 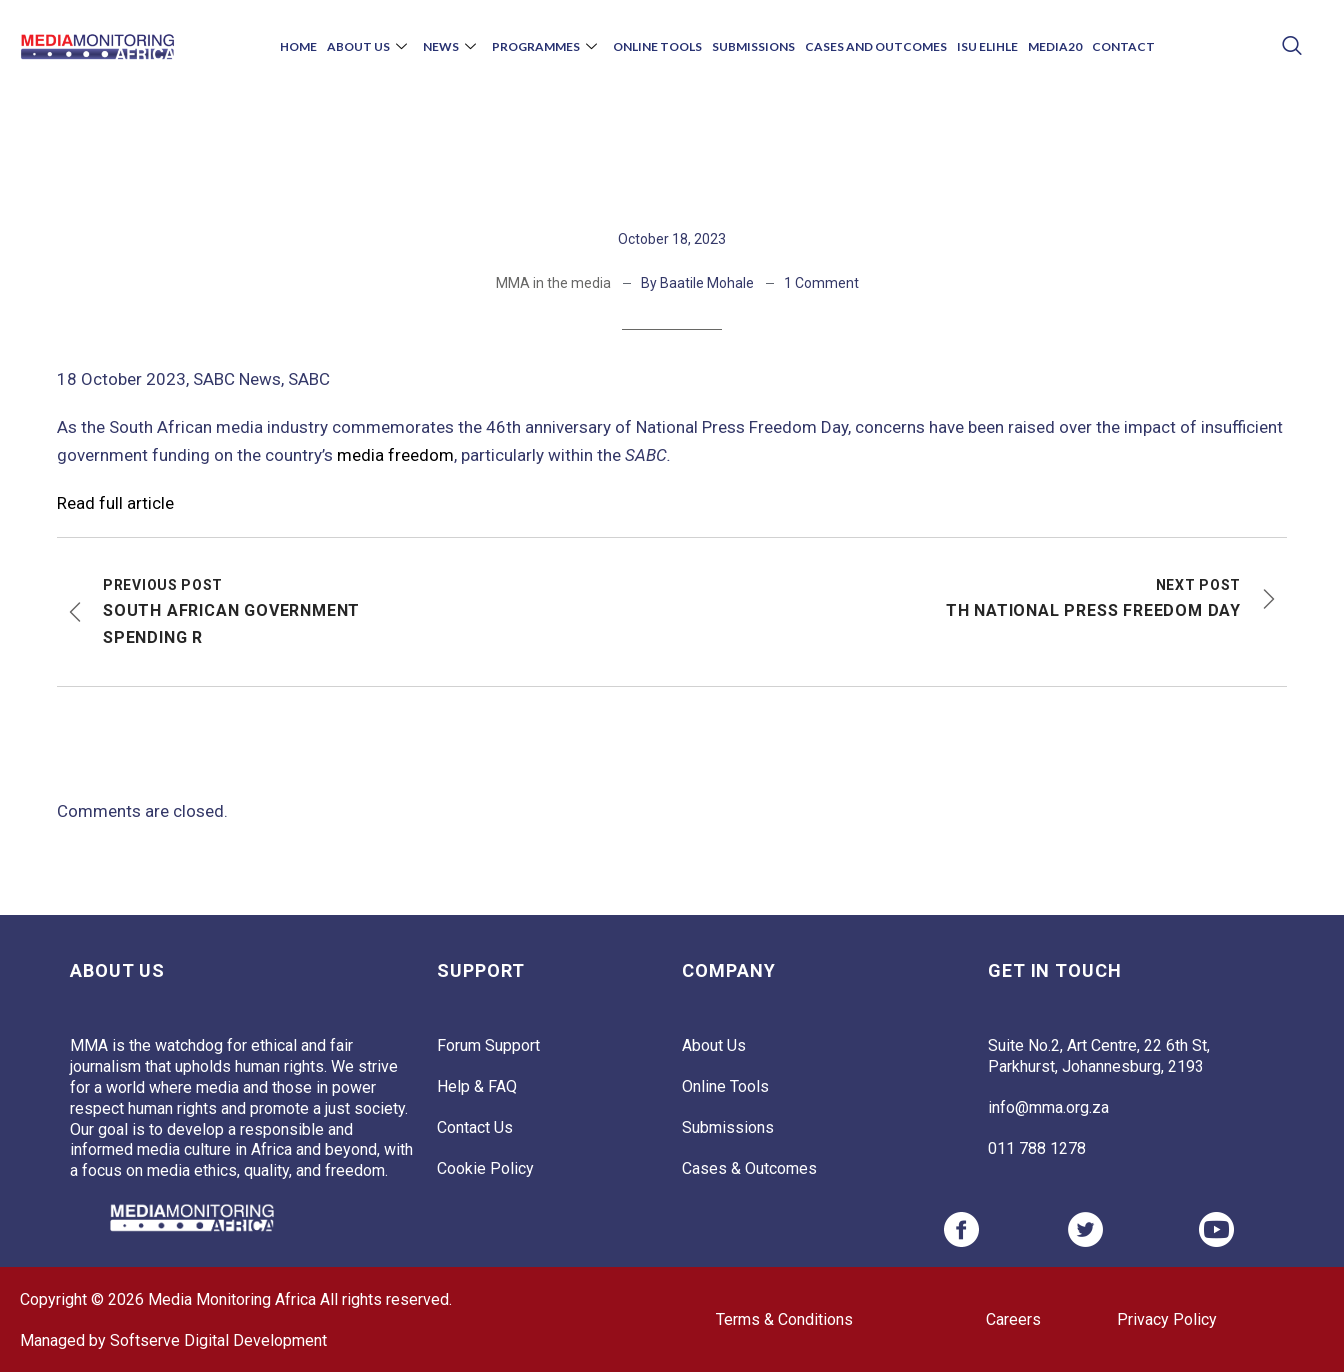 What do you see at coordinates (1055, 46) in the screenshot?
I see `Media20` at bounding box center [1055, 46].